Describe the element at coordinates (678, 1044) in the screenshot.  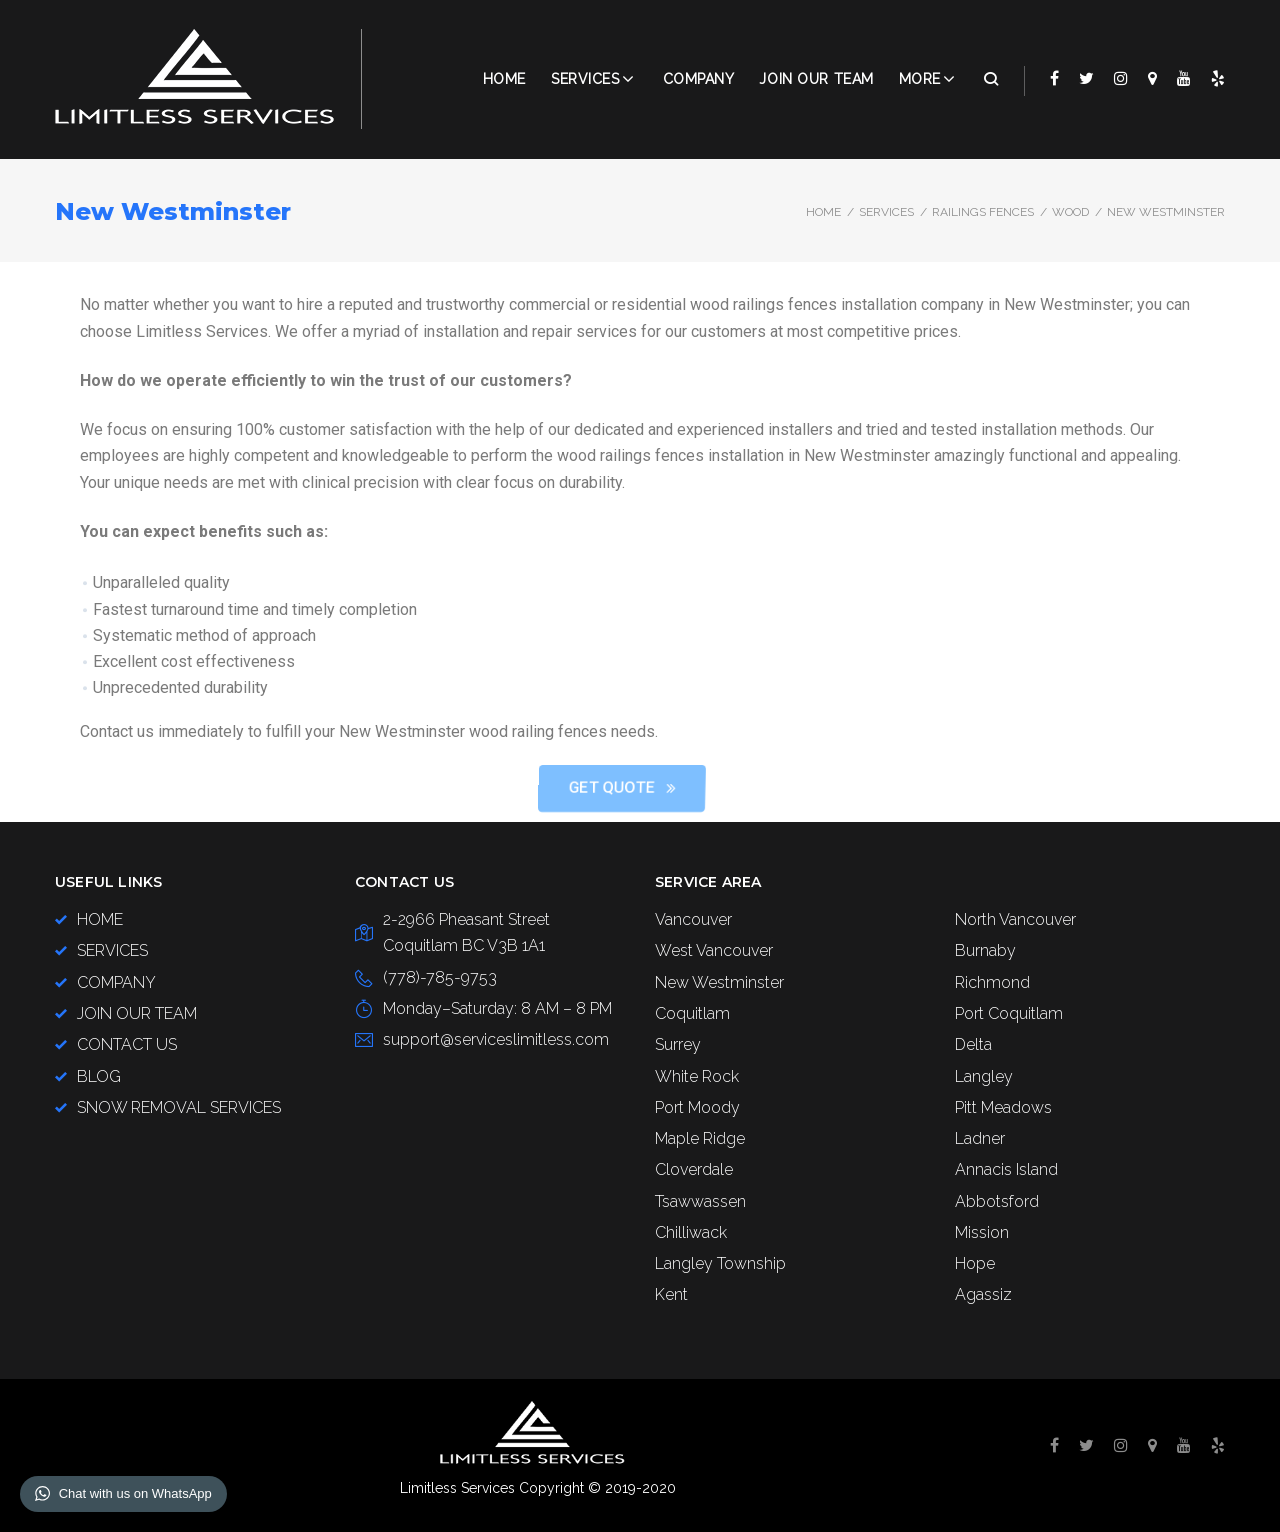
I see `Surrey` at that location.